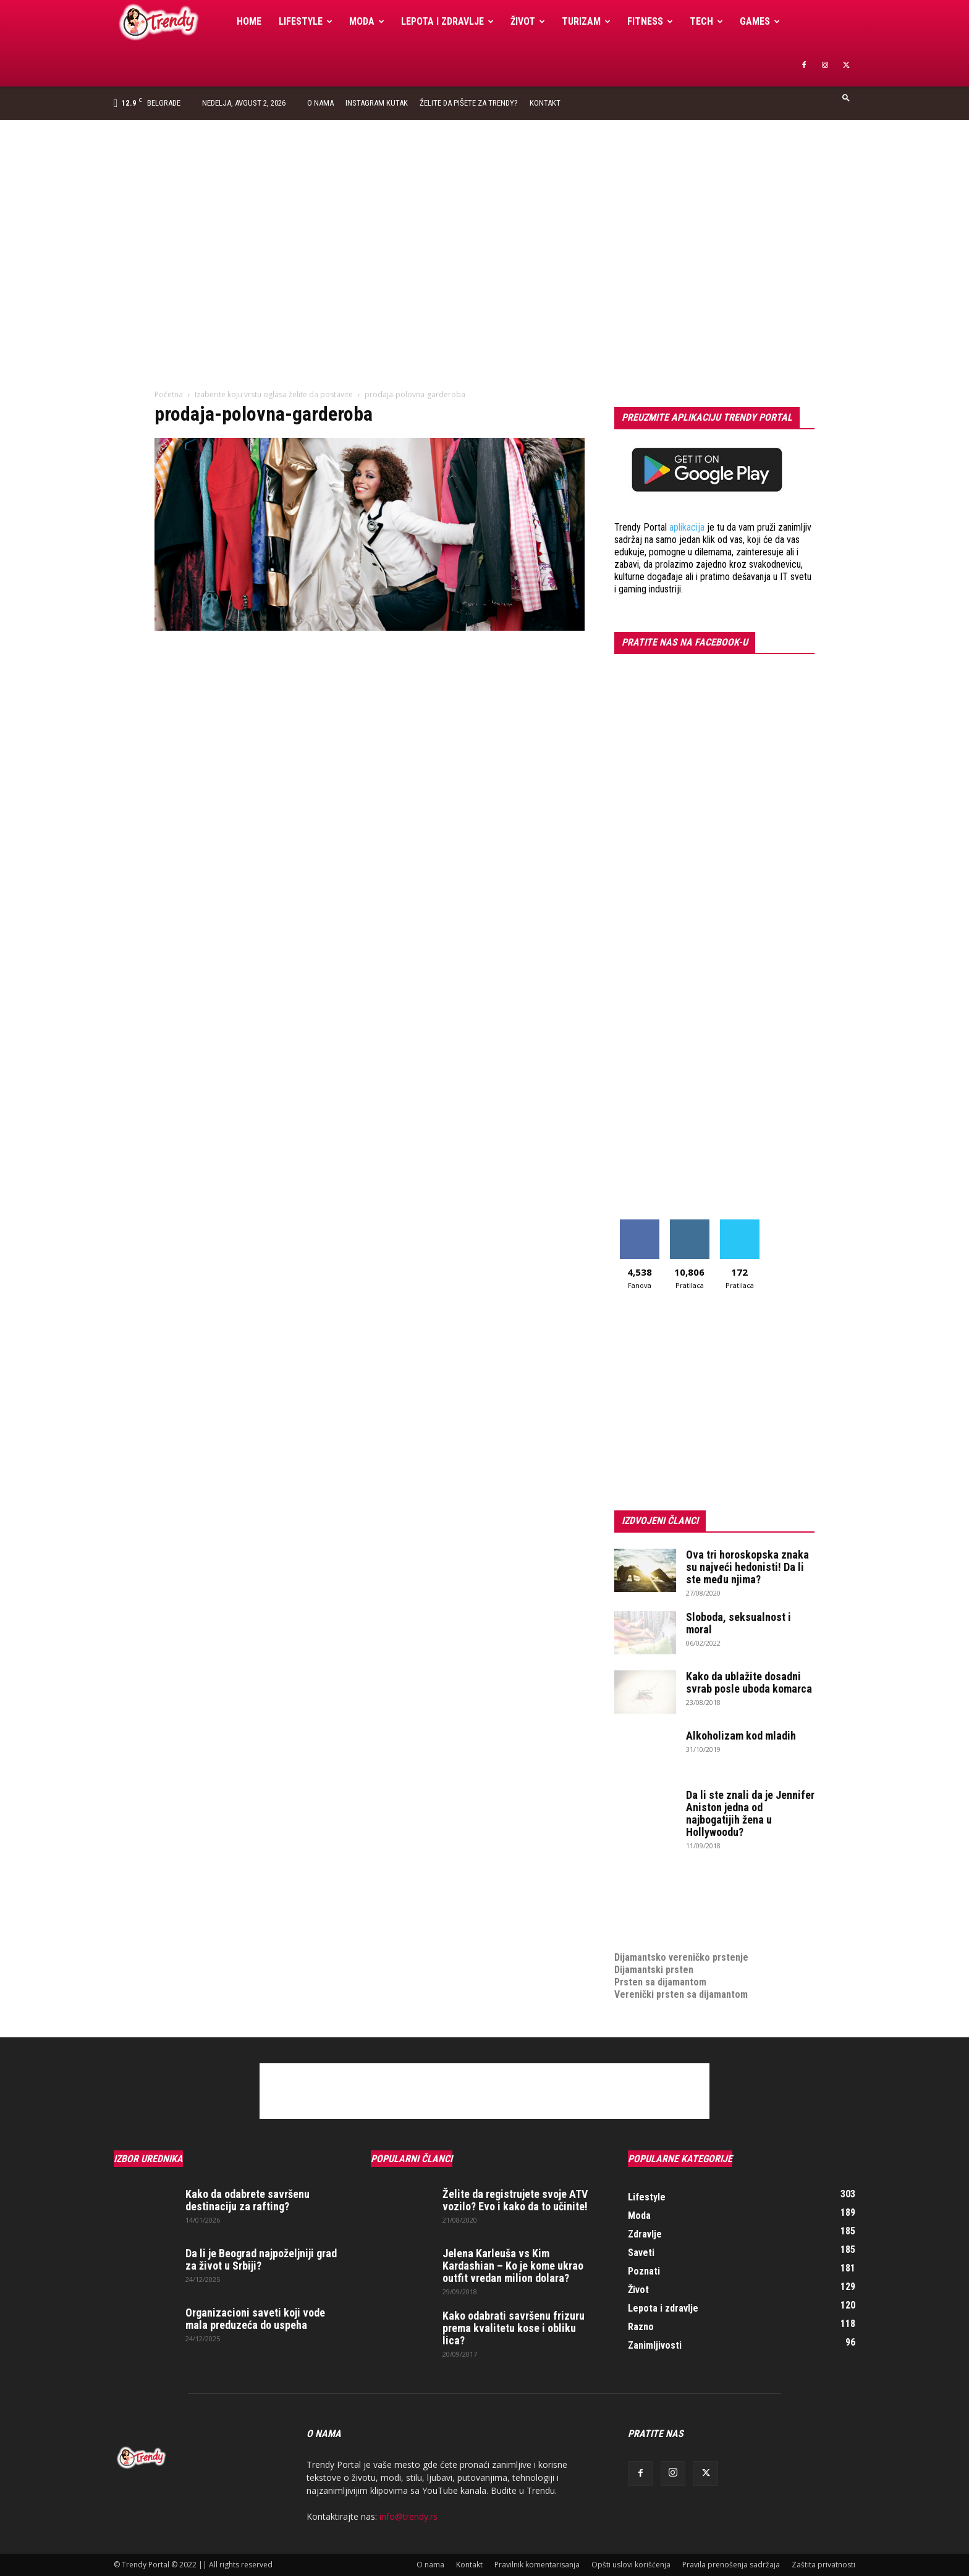 This screenshot has width=969, height=2576. Describe the element at coordinates (274, 394) in the screenshot. I see `Izaberite koju vrstu oglasa želite da postavite` at that location.